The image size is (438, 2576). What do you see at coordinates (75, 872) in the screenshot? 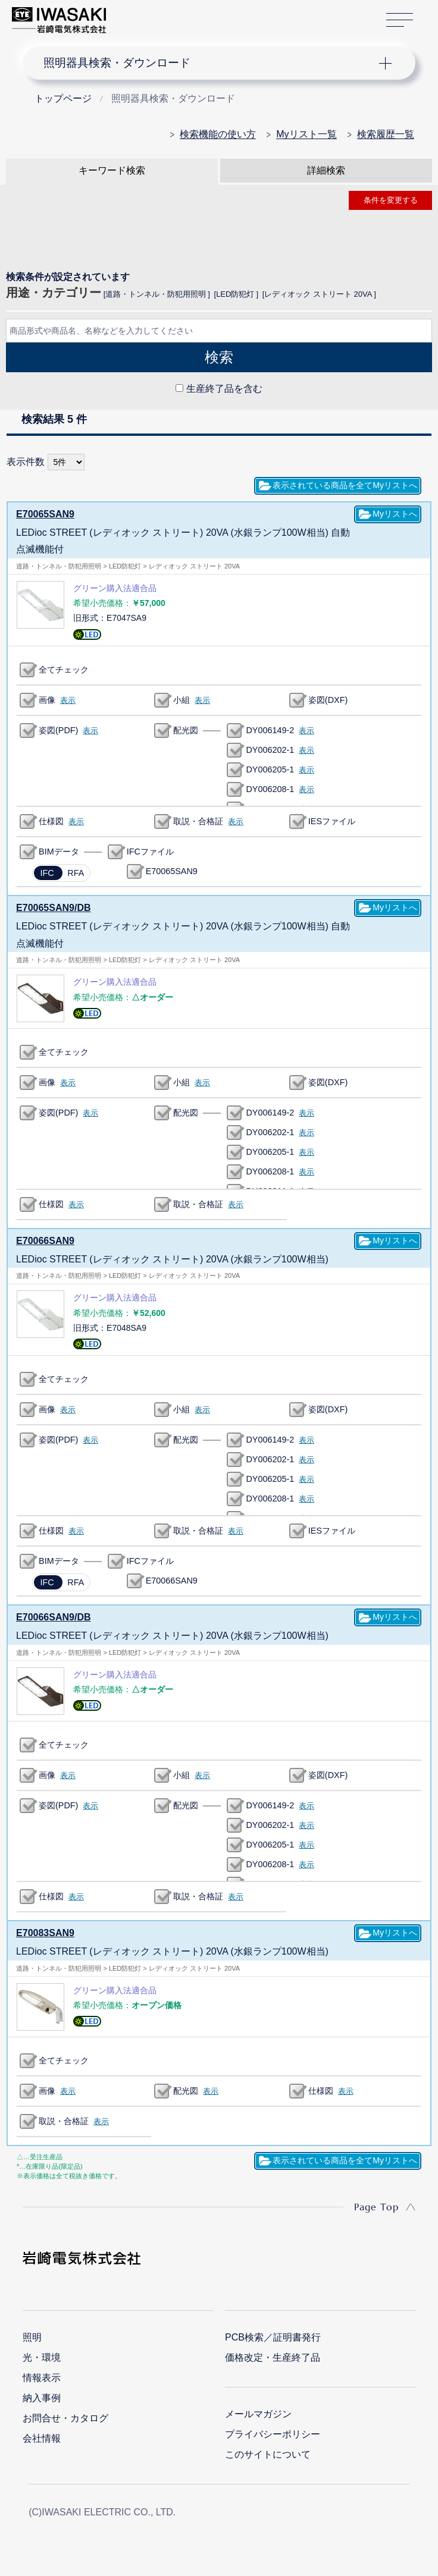
I see `RFA` at bounding box center [75, 872].